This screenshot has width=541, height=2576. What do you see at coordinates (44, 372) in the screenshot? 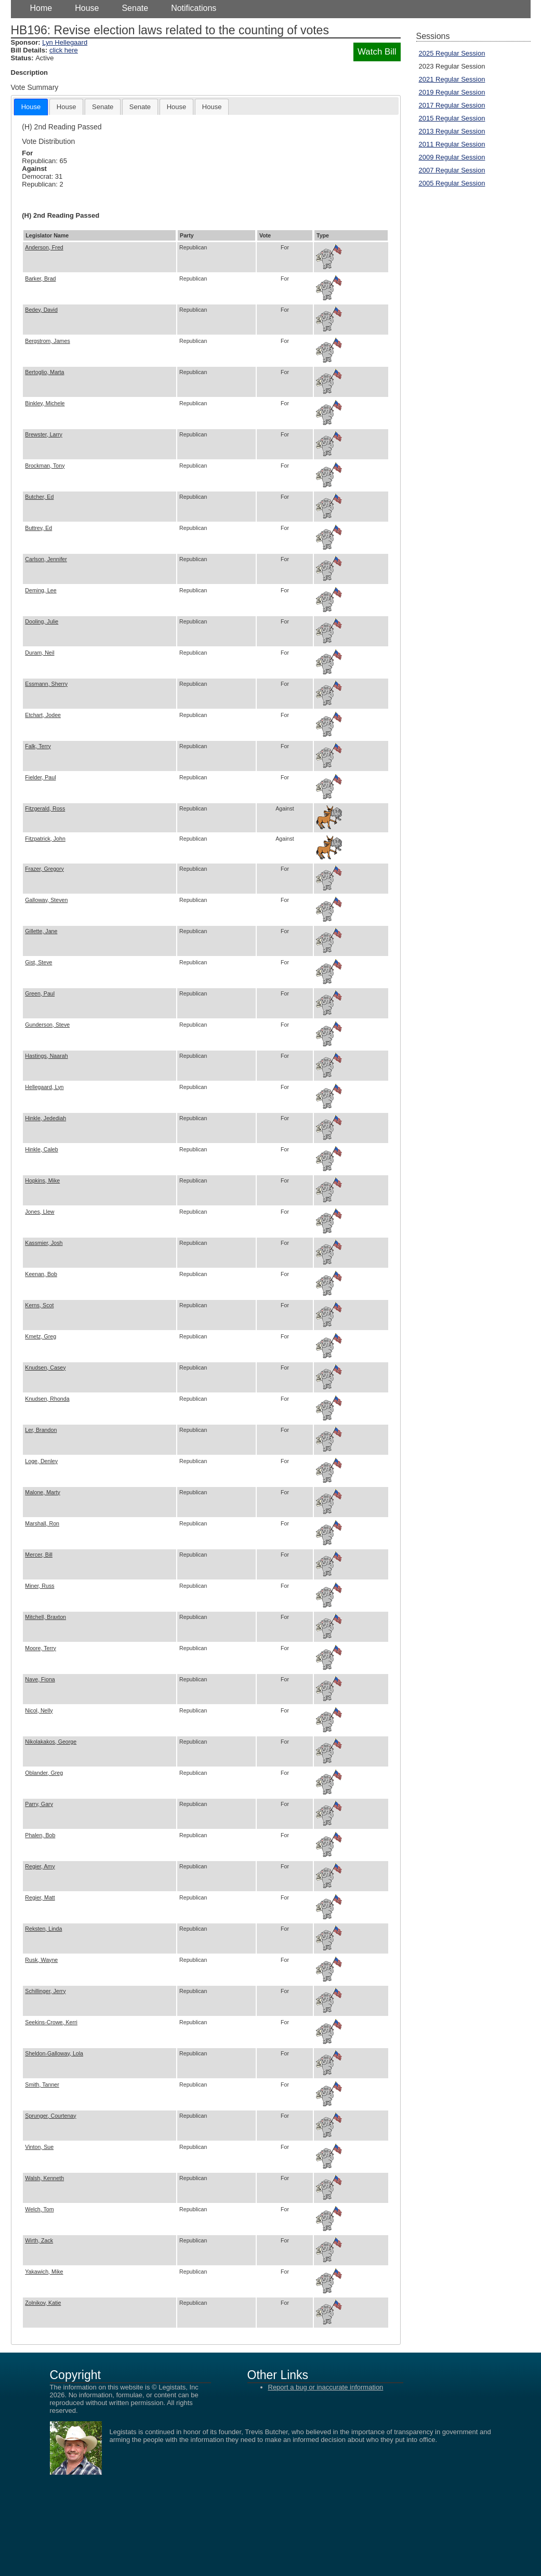
I see `Bertoglio, Marta` at bounding box center [44, 372].